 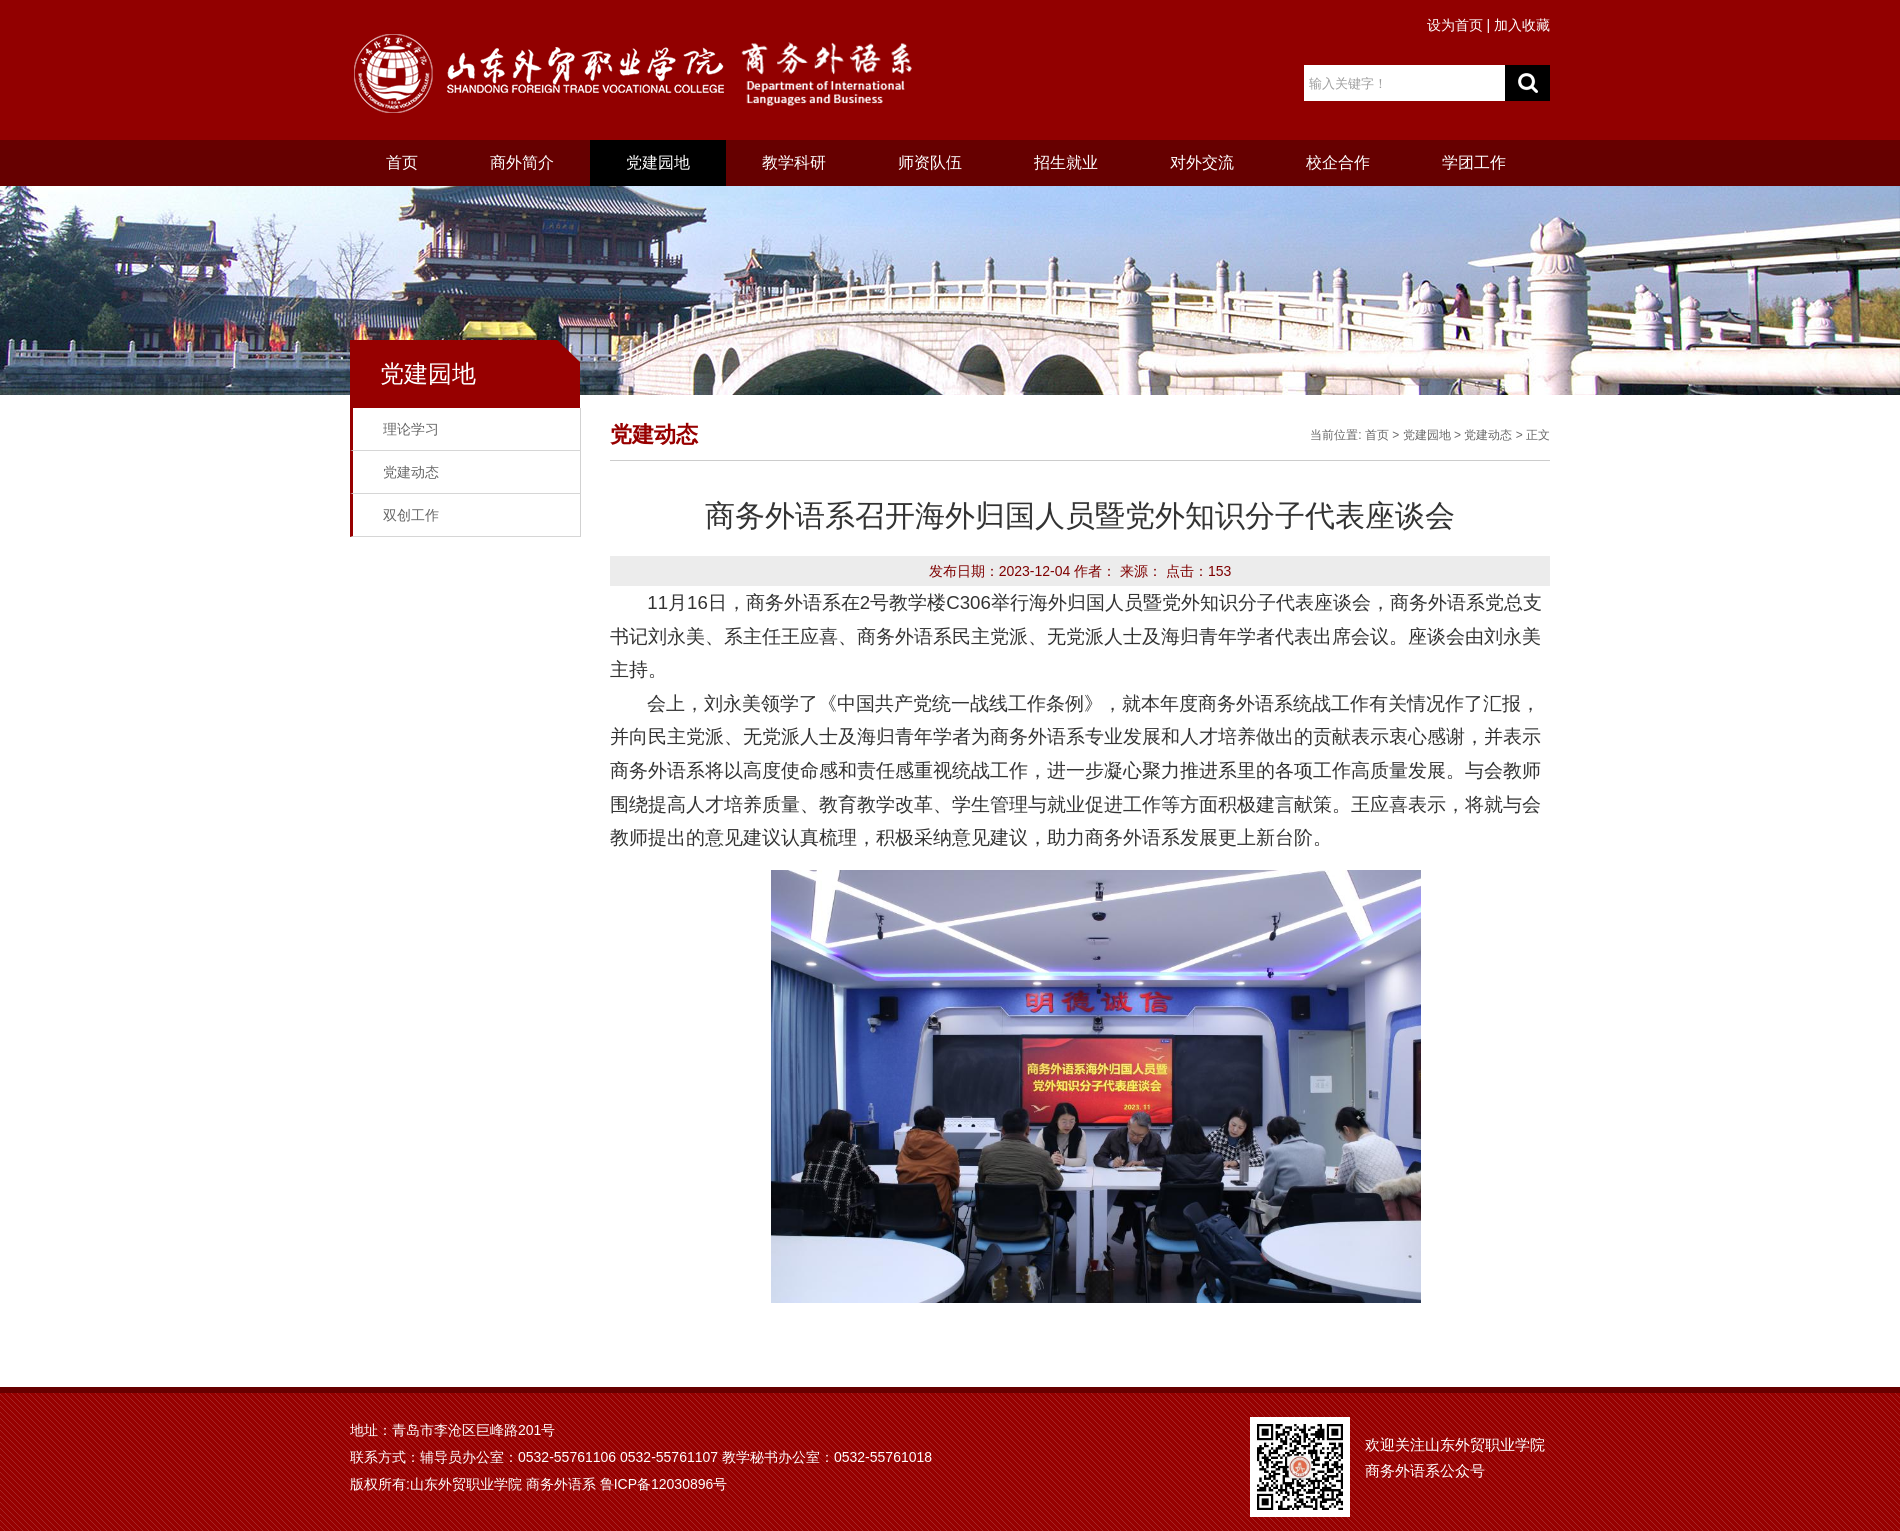 What do you see at coordinates (411, 472) in the screenshot?
I see `党建动态` at bounding box center [411, 472].